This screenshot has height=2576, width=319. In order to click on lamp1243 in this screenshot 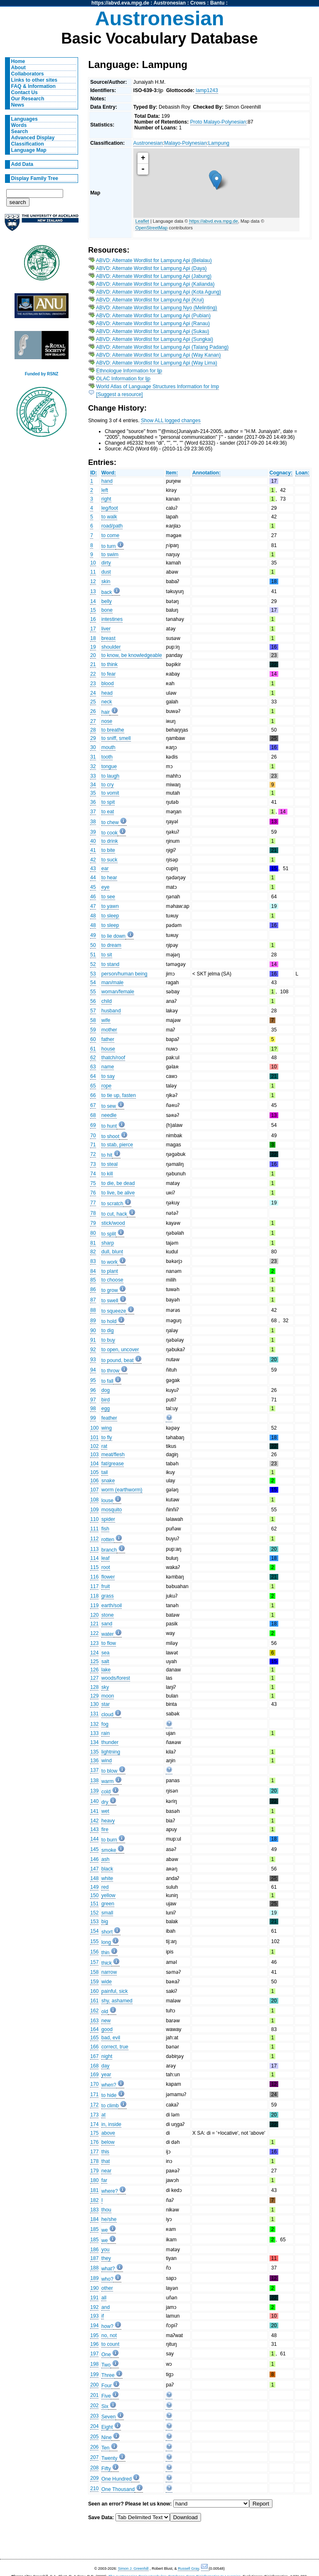, I will do `click(207, 90)`.